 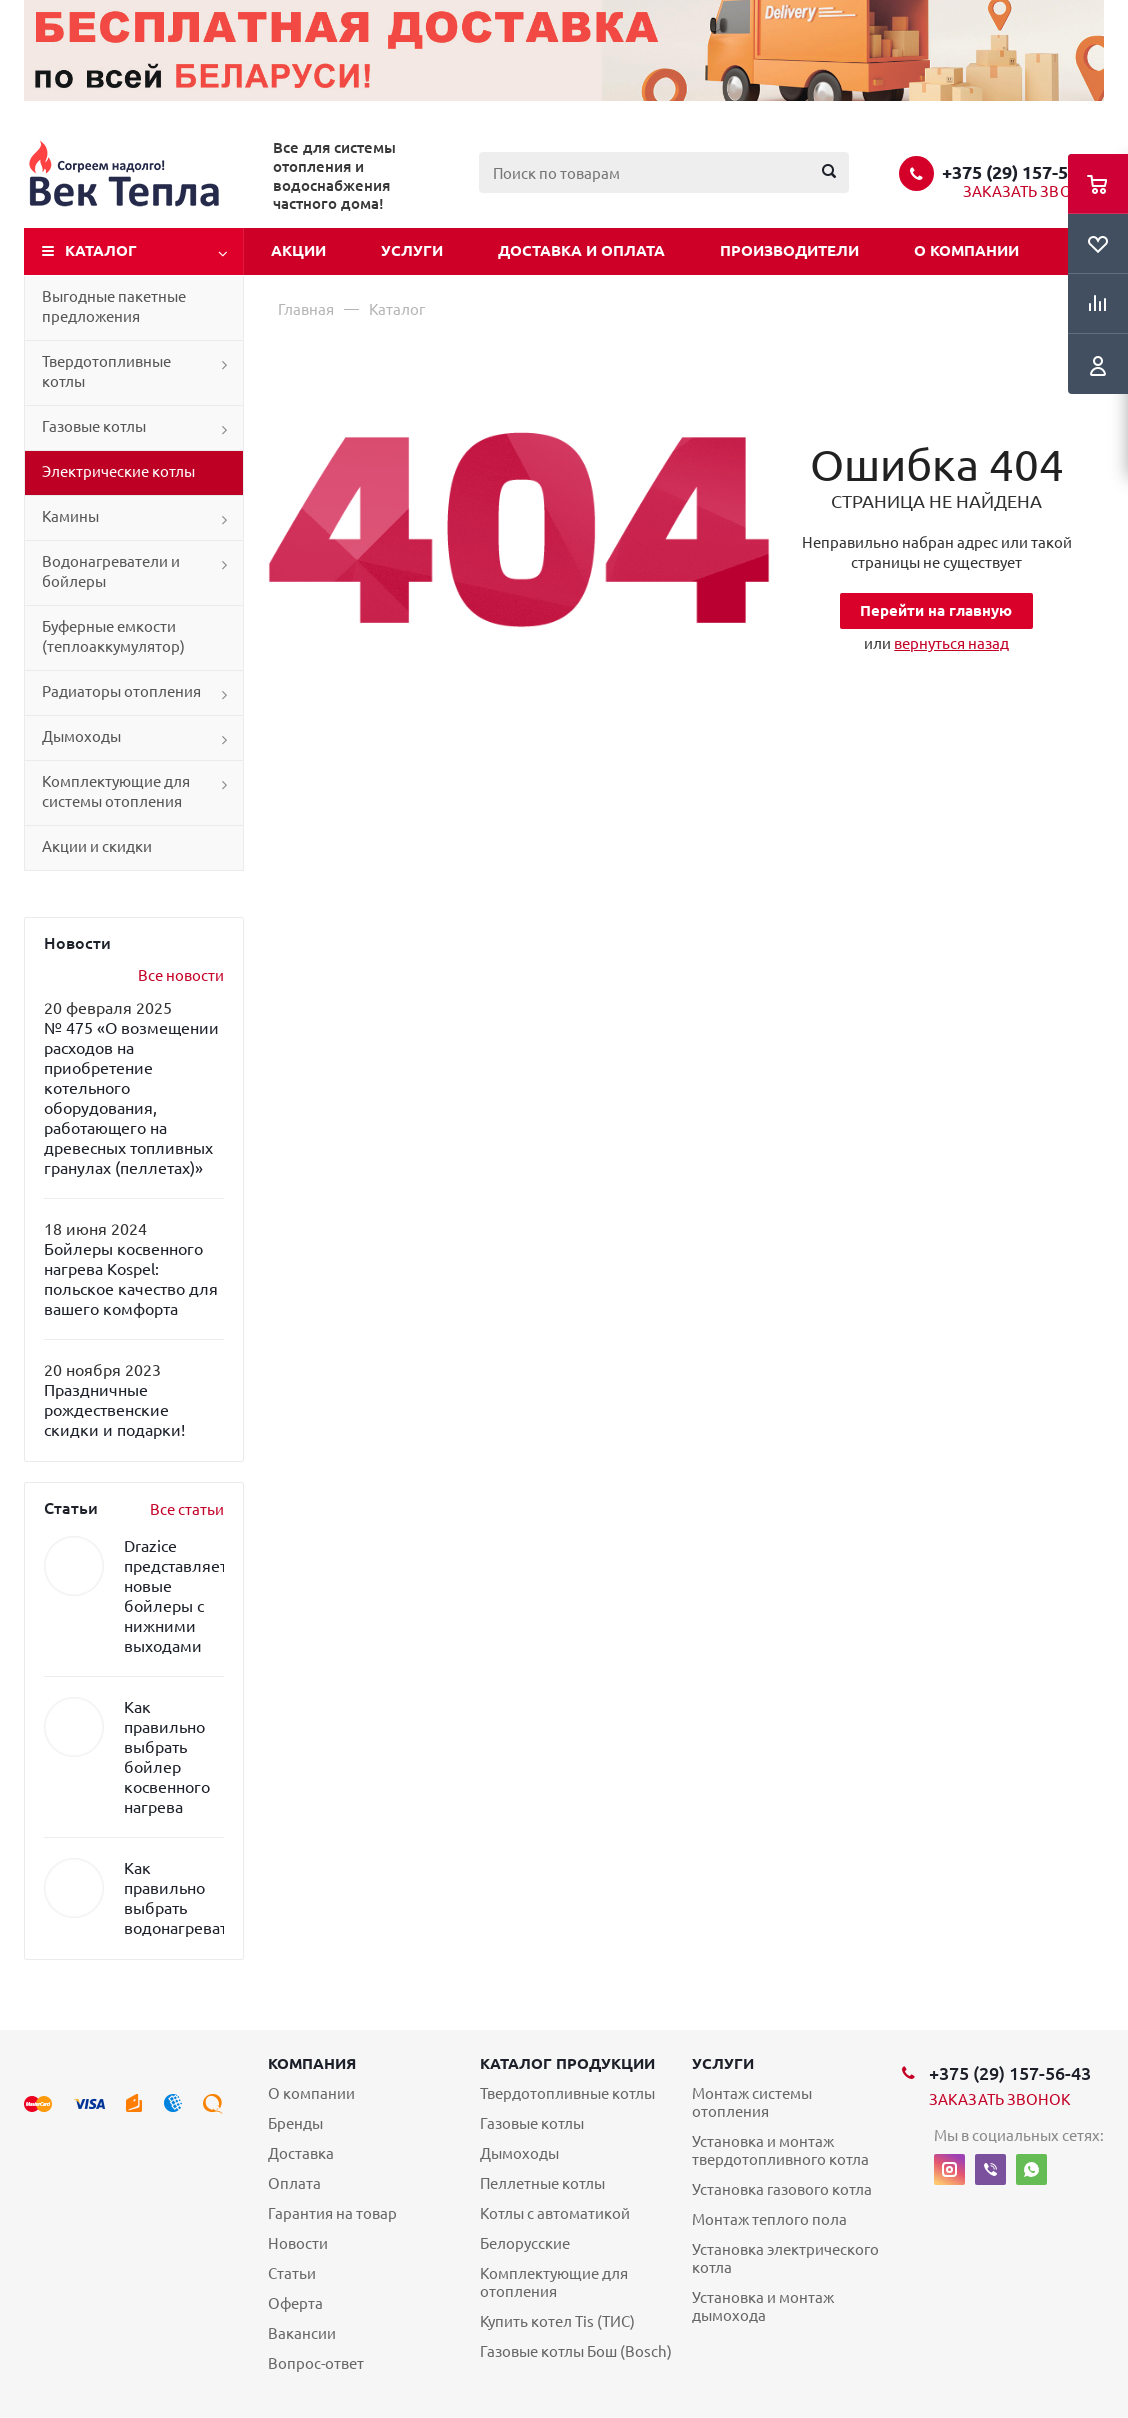 I want to click on Установка и монтаж дымохода, so click(x=763, y=2306).